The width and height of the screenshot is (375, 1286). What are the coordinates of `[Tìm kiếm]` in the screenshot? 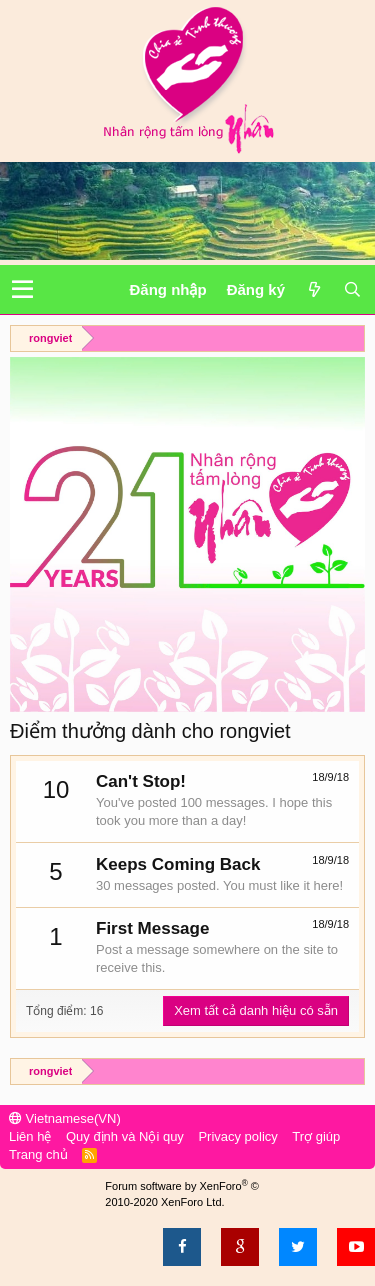 It's located at (352, 289).